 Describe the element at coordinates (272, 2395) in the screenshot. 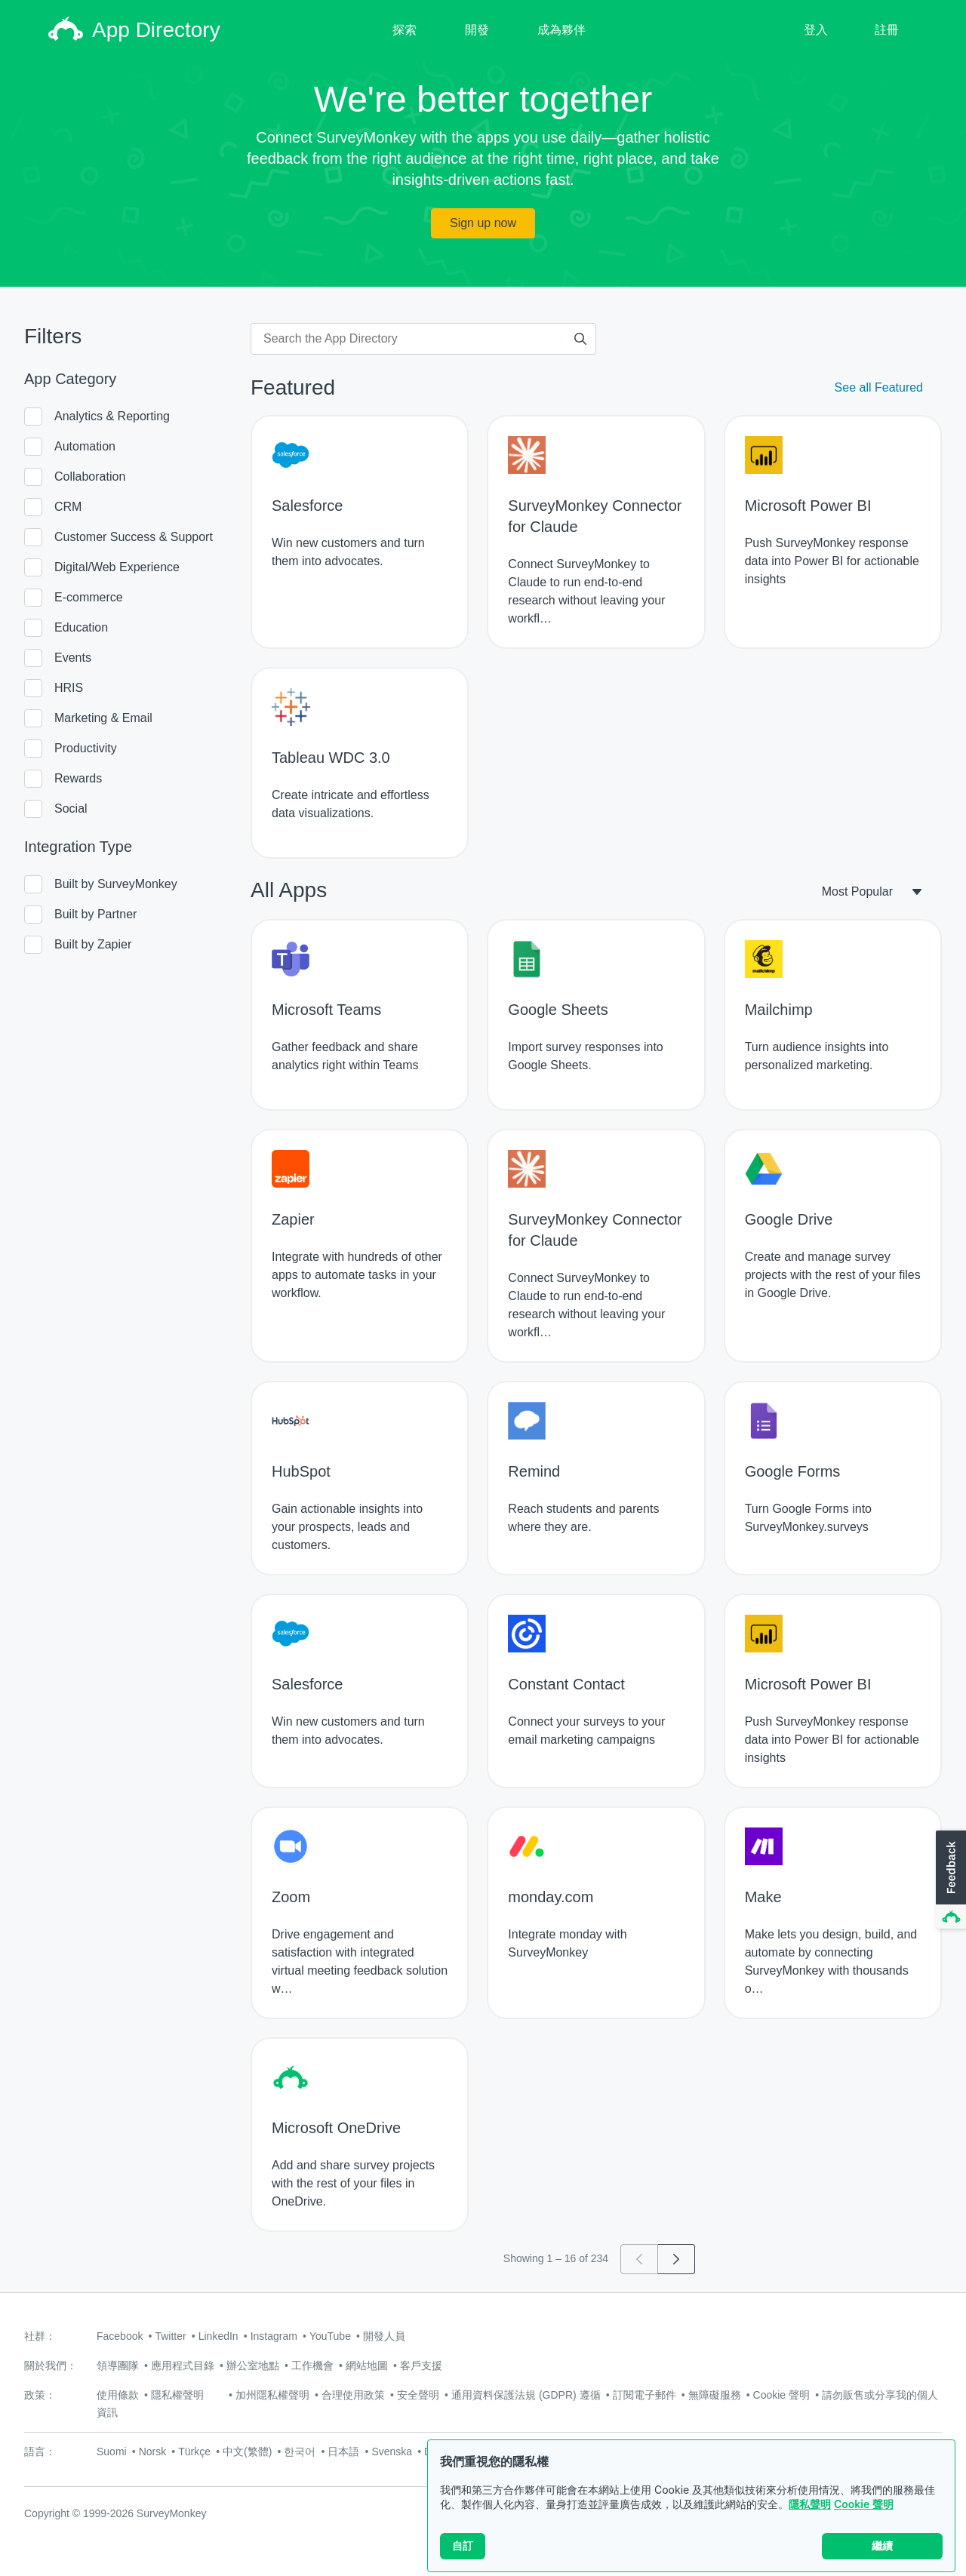

I see `加州隱私權聲明` at that location.